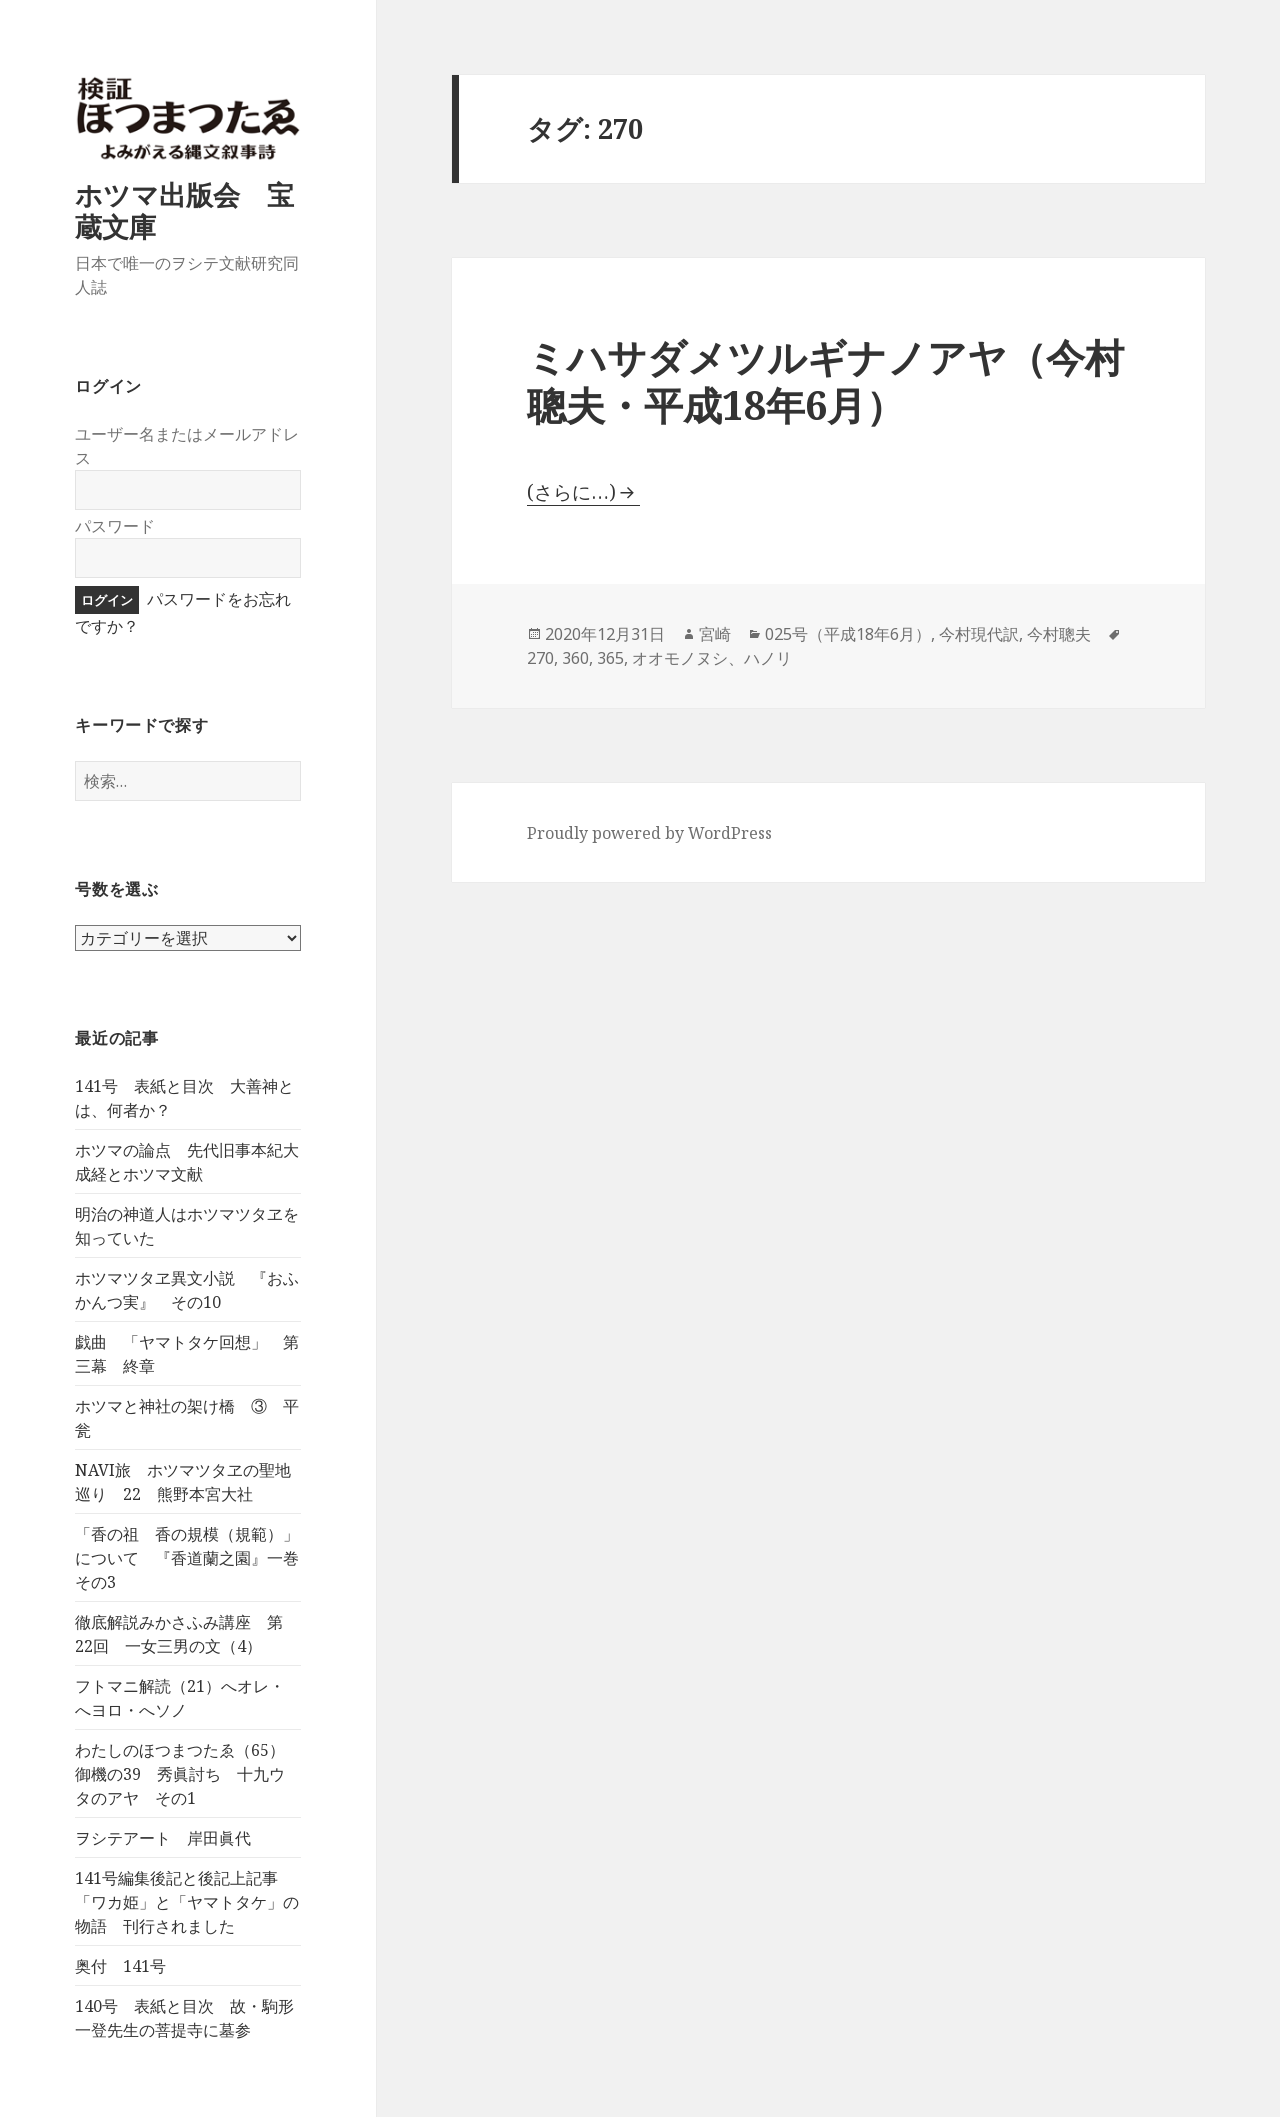 This screenshot has height=2117, width=1280. Describe the element at coordinates (115, 526) in the screenshot. I see `パスワード` at that location.